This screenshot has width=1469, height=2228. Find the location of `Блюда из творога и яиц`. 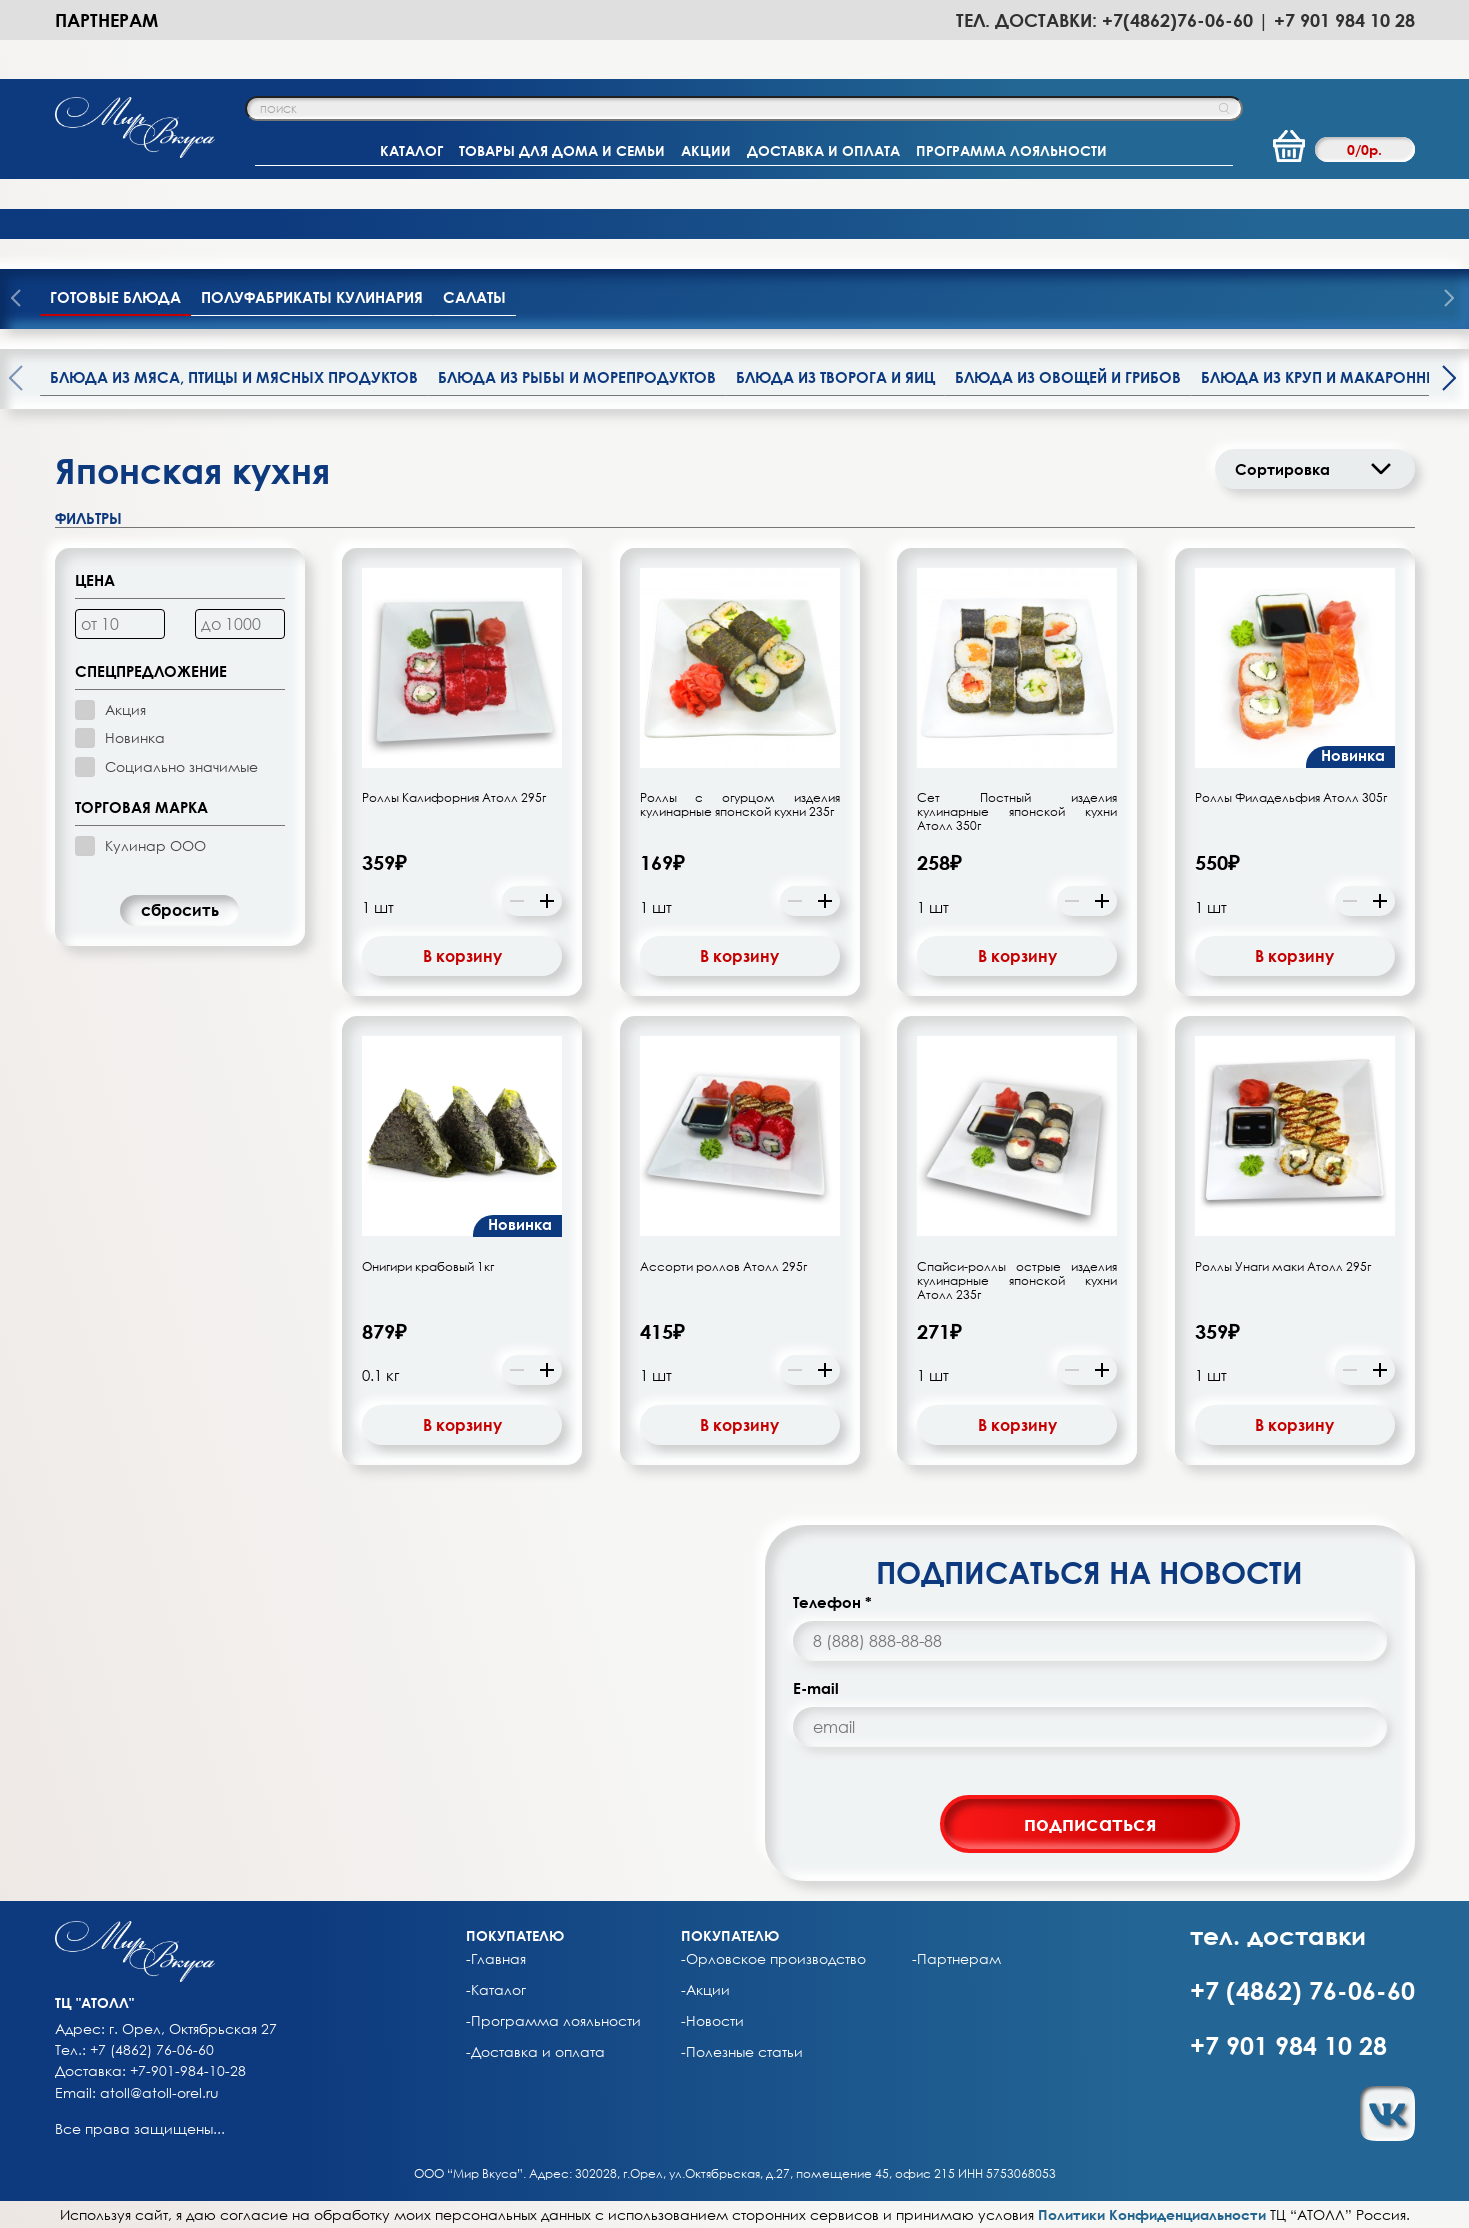

Блюда из творога и яиц is located at coordinates (835, 377).